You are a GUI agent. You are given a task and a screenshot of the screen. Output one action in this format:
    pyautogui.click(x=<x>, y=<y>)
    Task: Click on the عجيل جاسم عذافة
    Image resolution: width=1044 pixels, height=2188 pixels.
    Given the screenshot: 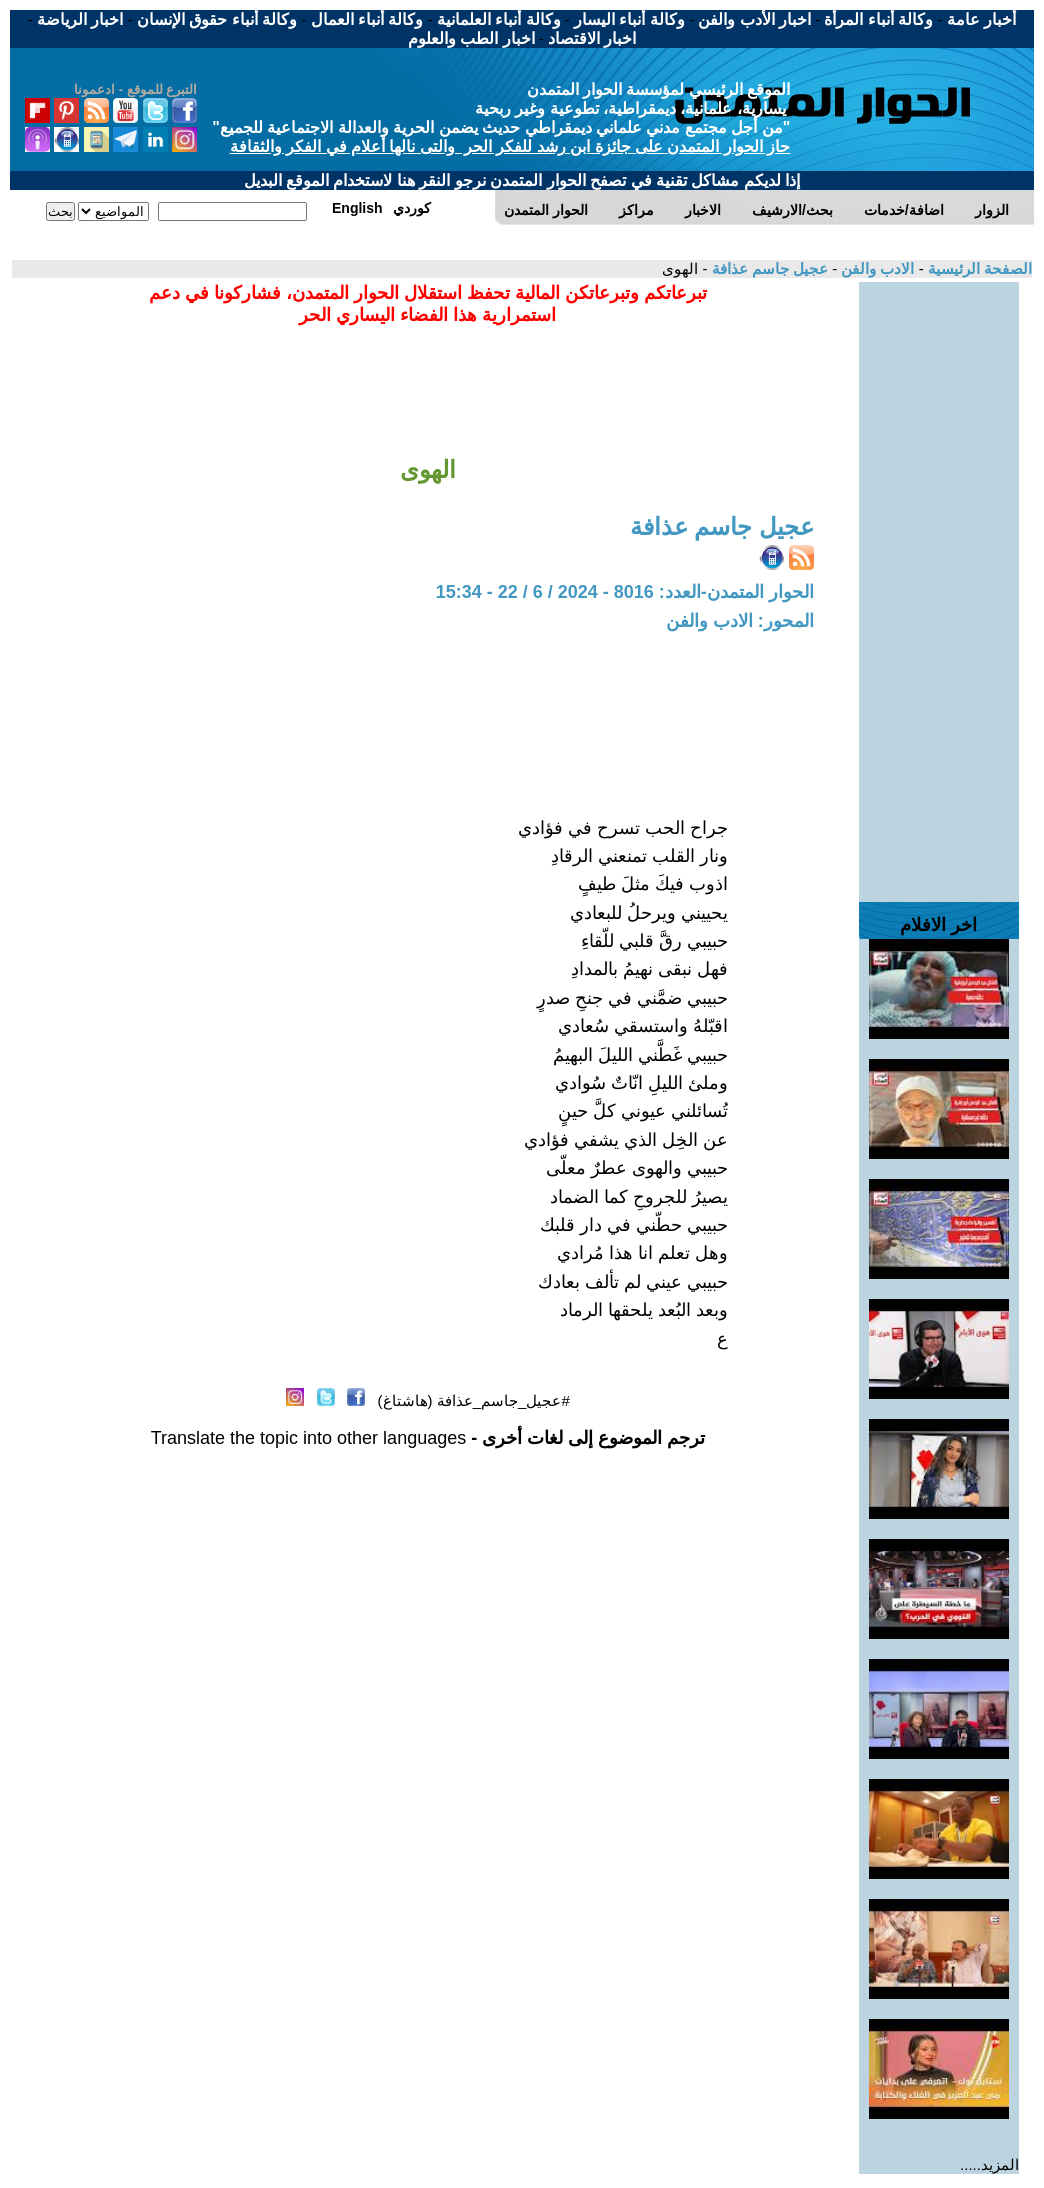 What is the action you would take?
    pyautogui.click(x=767, y=268)
    